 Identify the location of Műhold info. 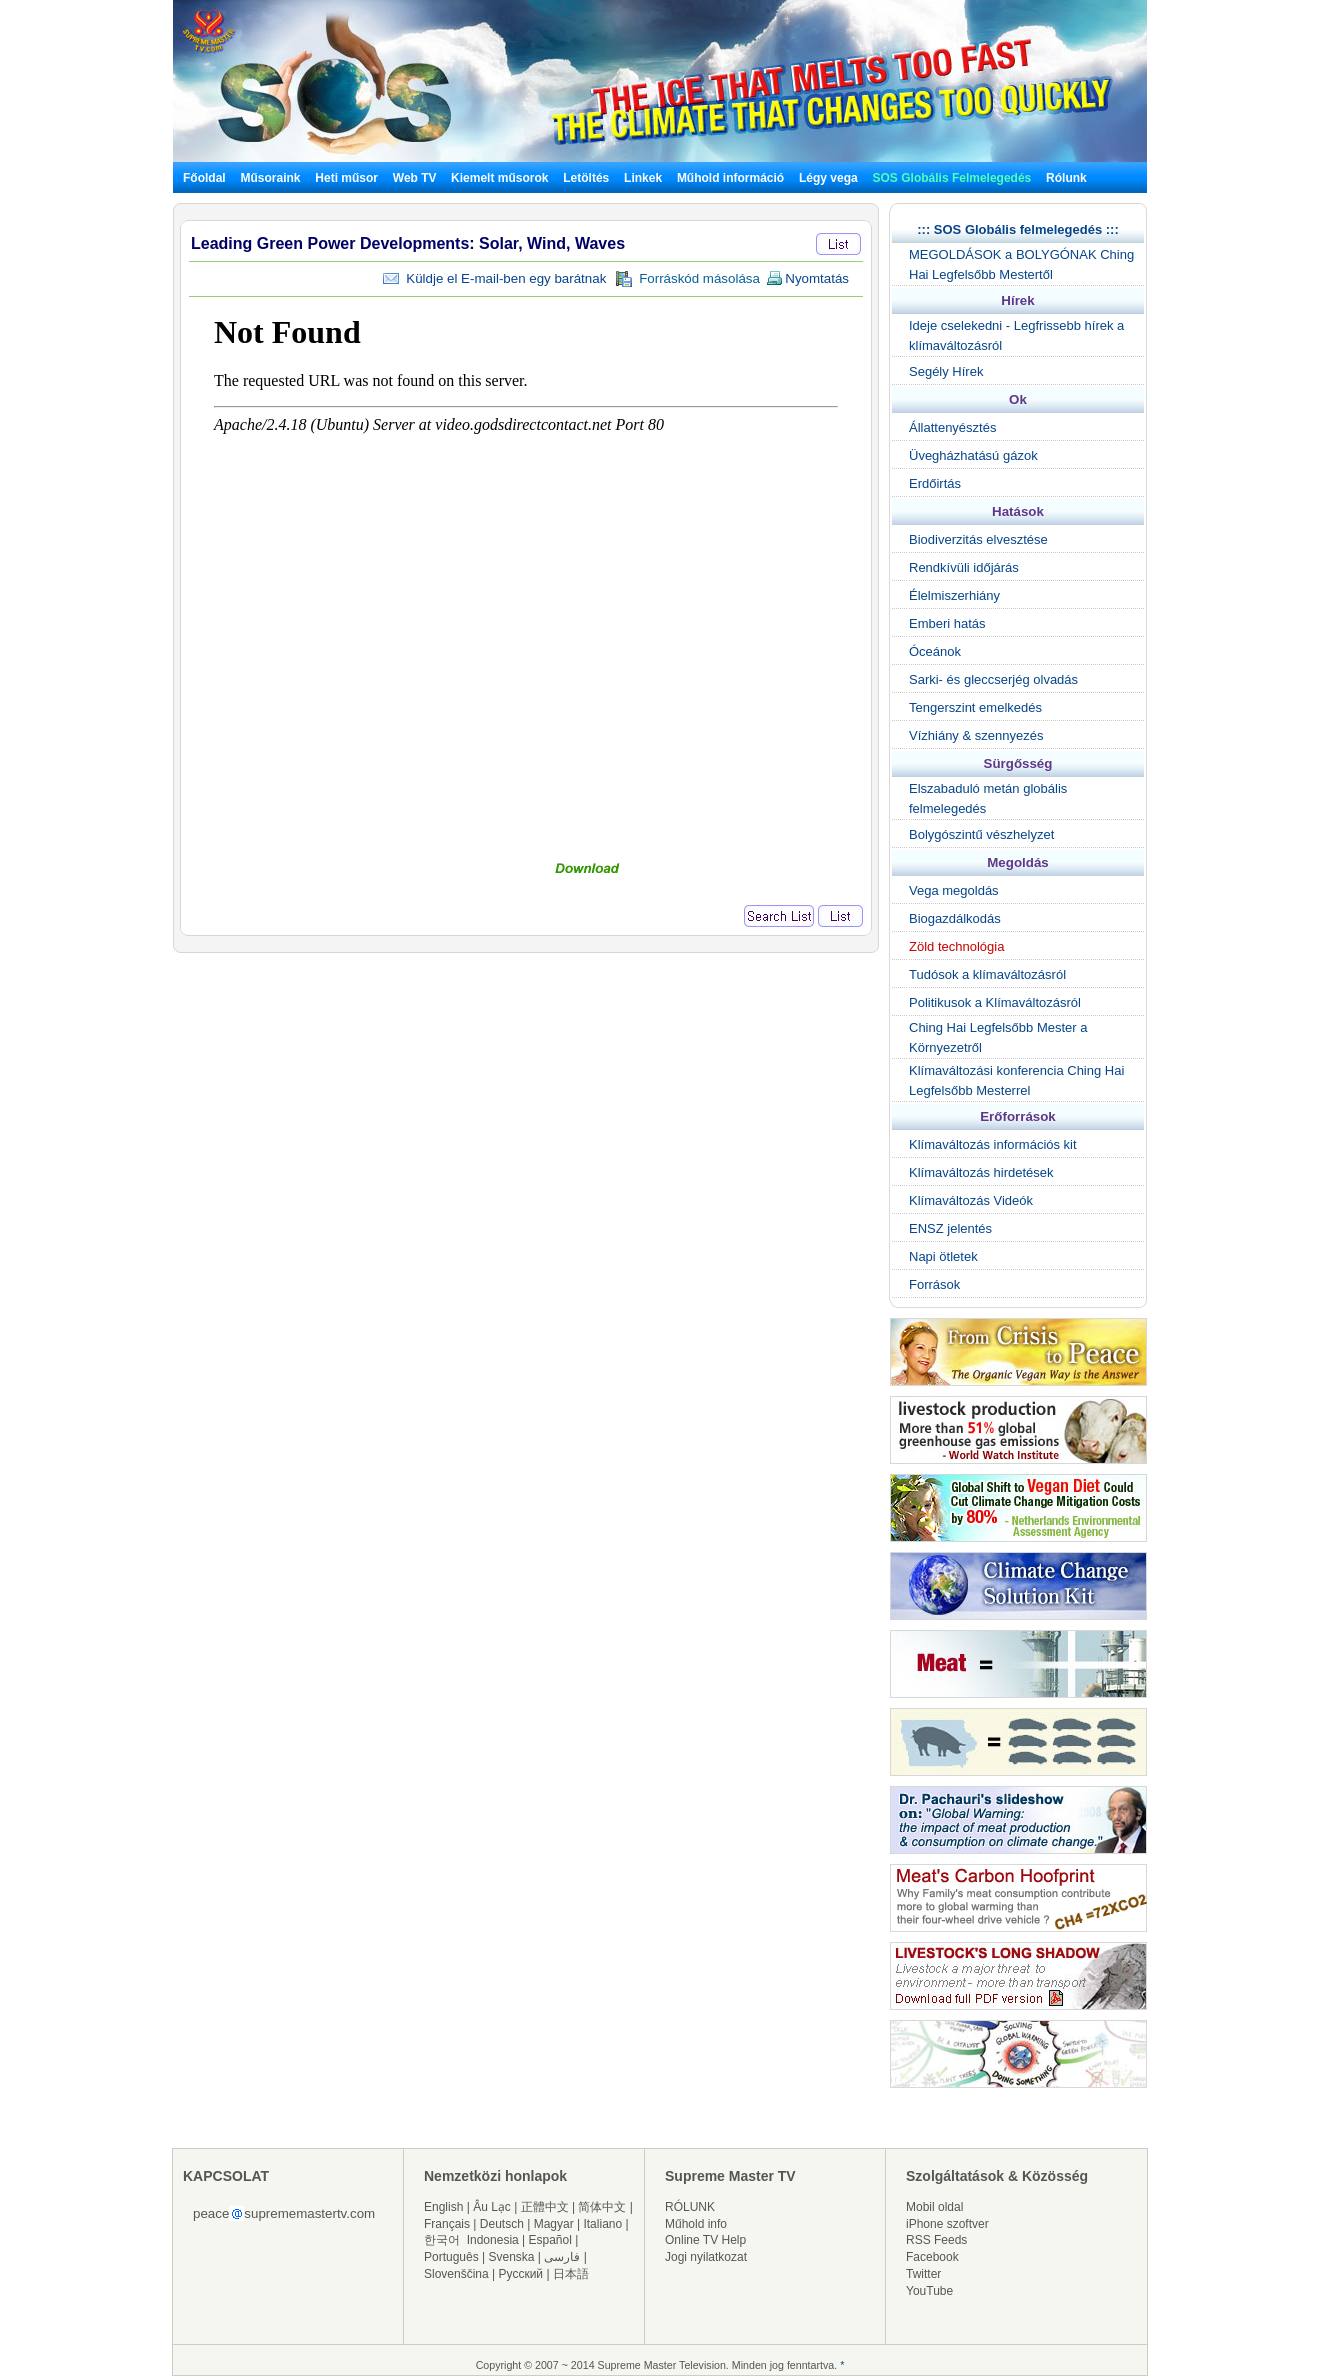
(696, 2224).